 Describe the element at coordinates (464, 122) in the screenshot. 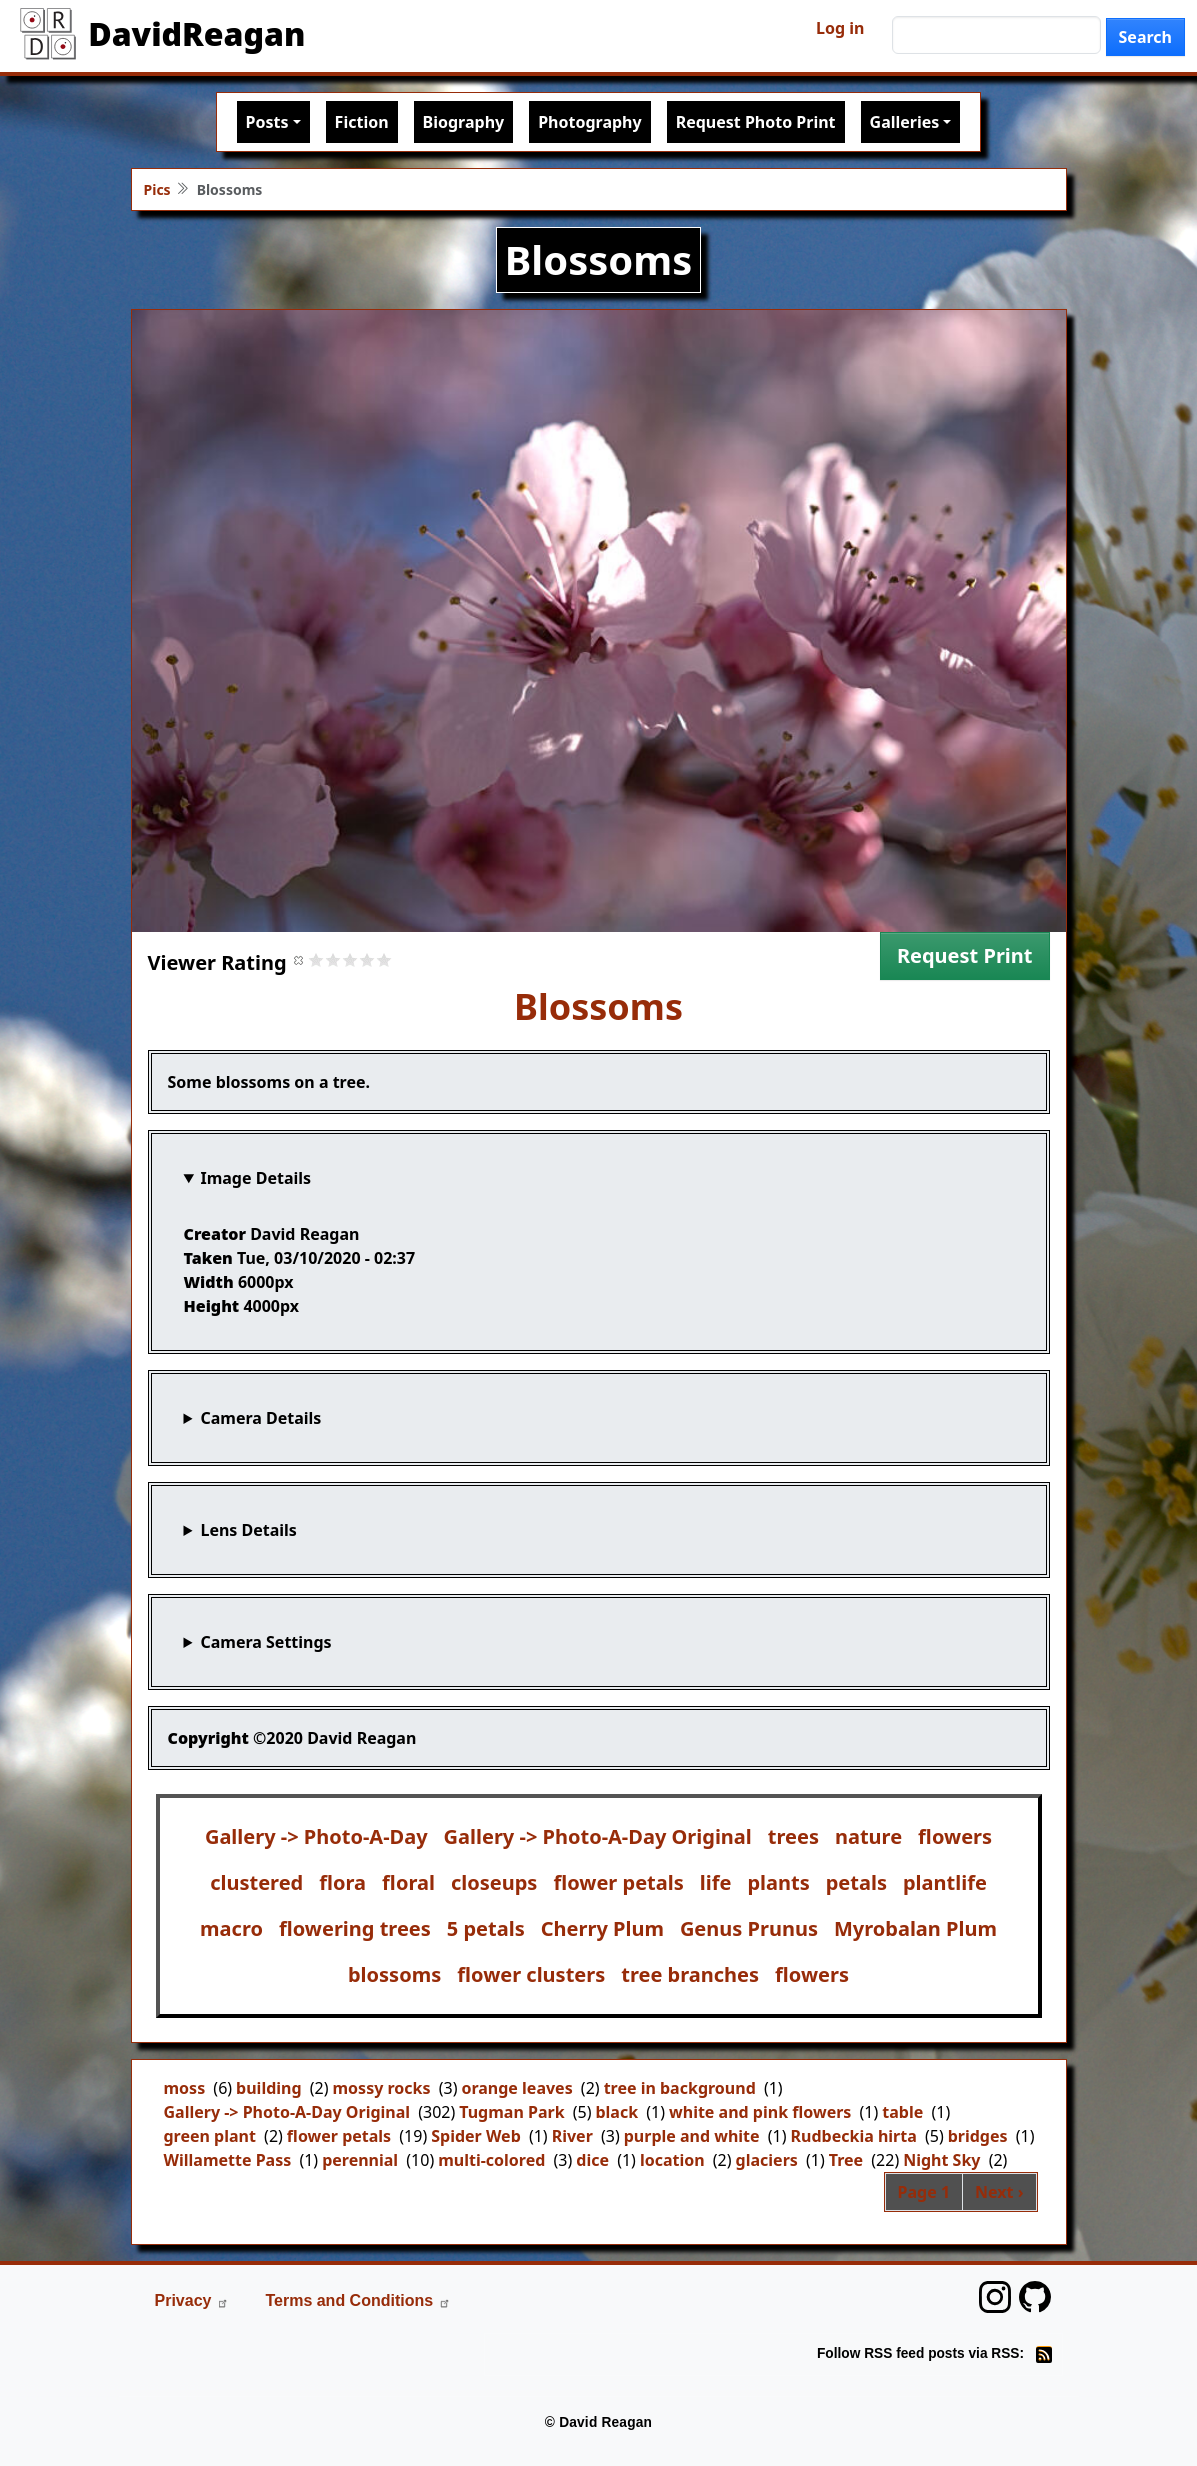

I see `Biography` at that location.